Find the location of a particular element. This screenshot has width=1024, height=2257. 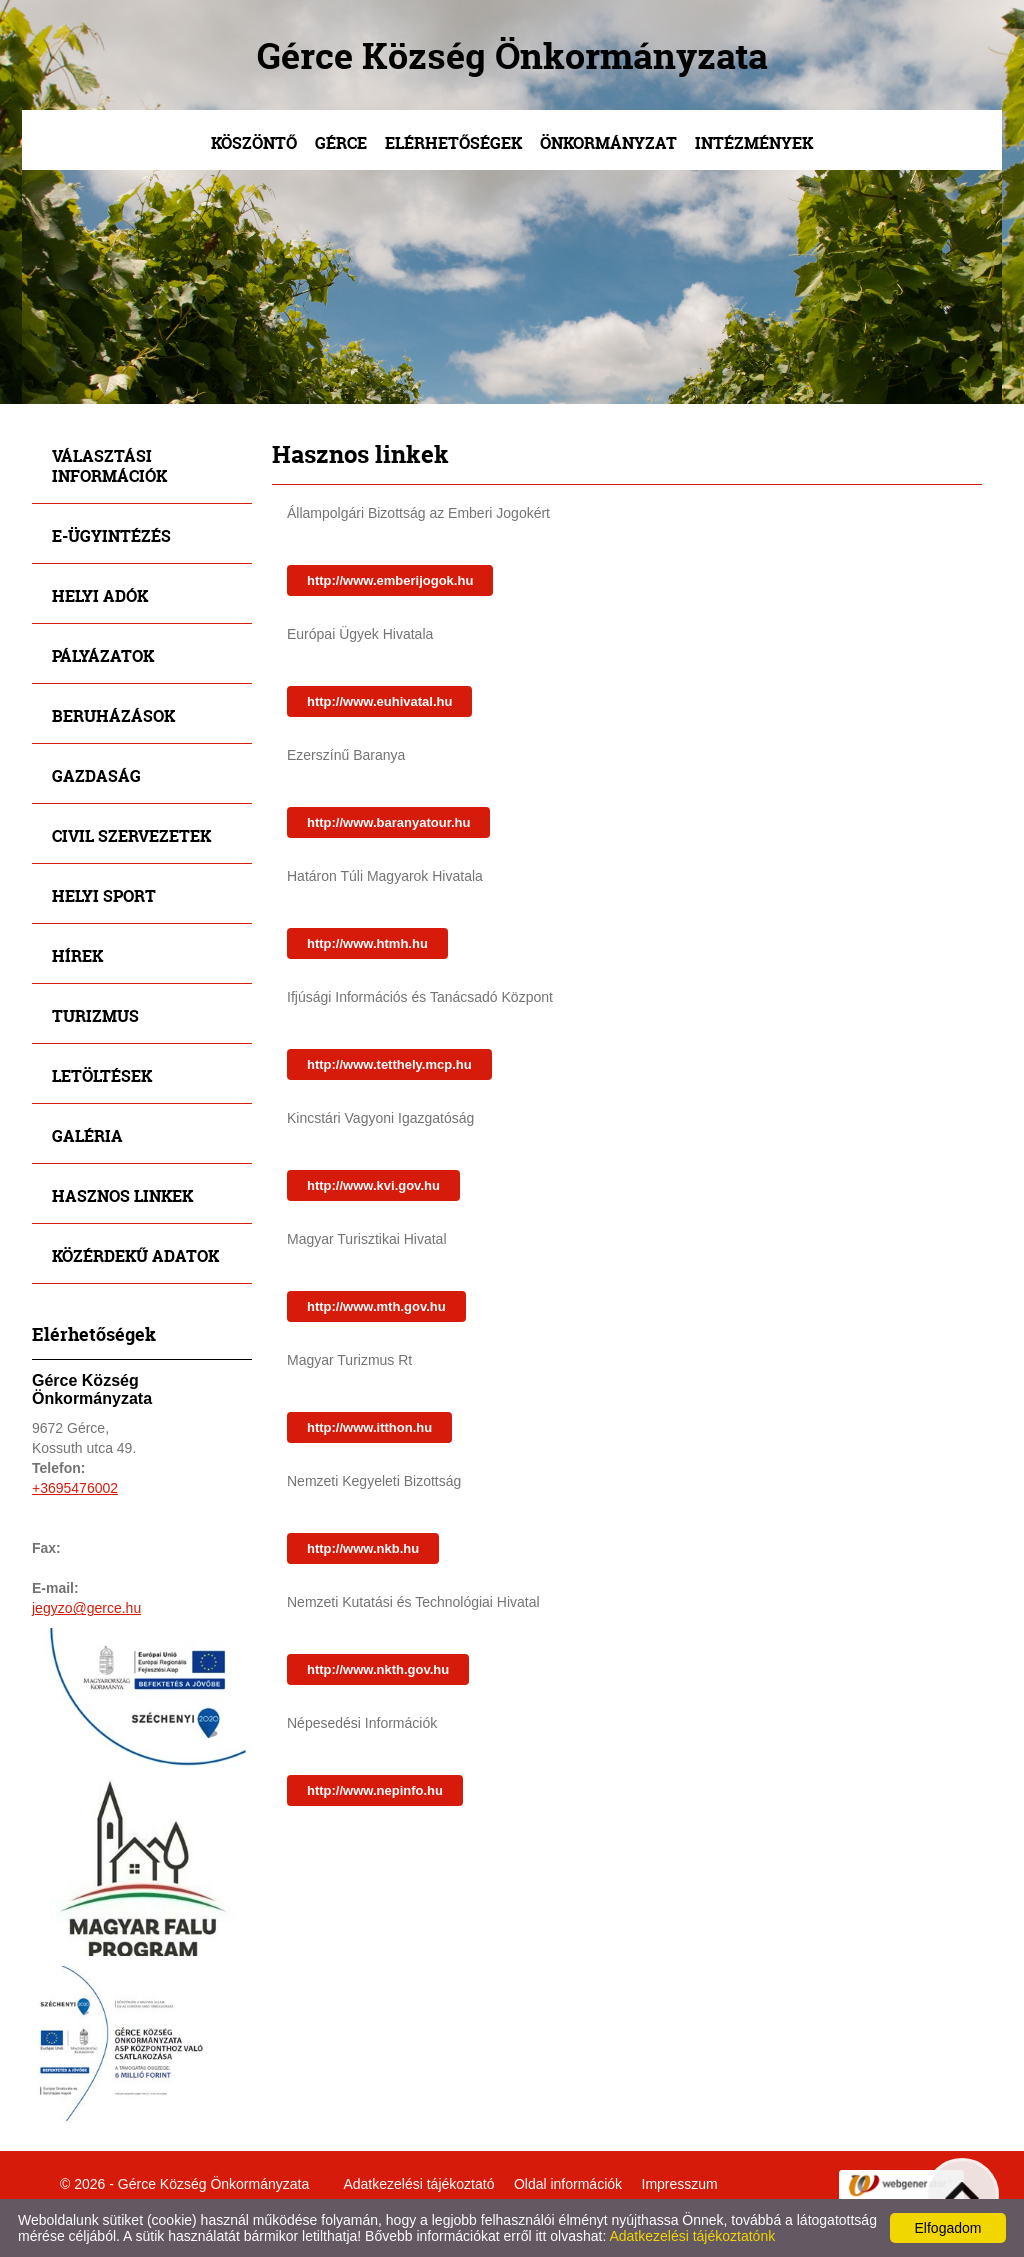

Oldal információk is located at coordinates (568, 2184).